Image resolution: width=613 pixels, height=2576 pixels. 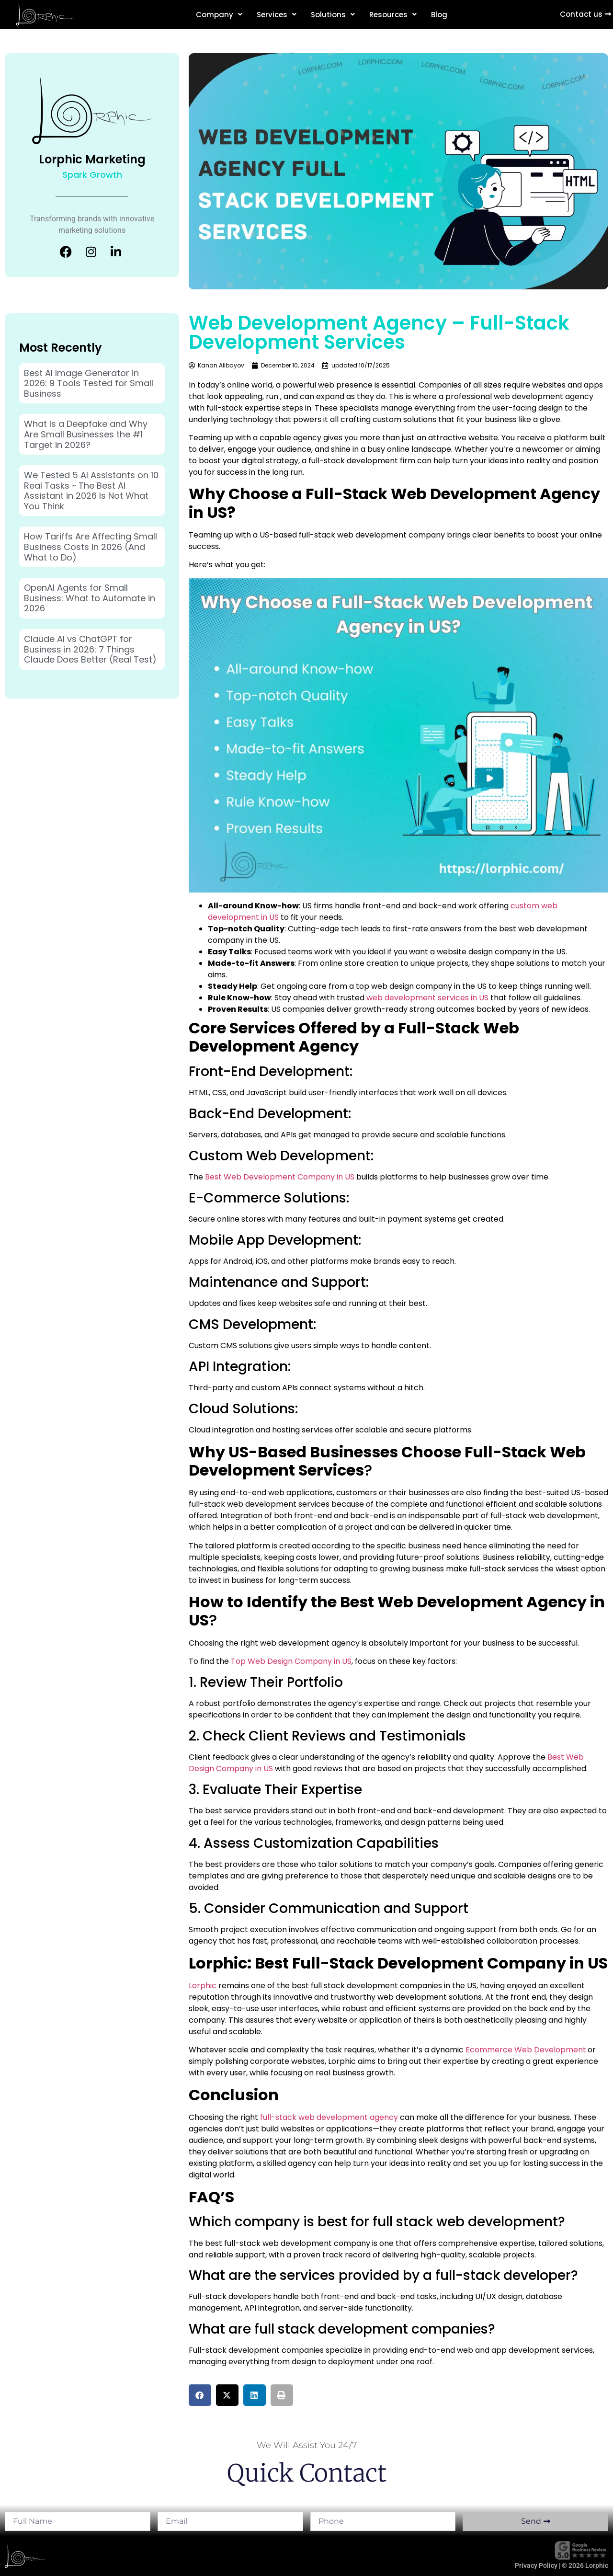 I want to click on Blog, so click(x=439, y=15).